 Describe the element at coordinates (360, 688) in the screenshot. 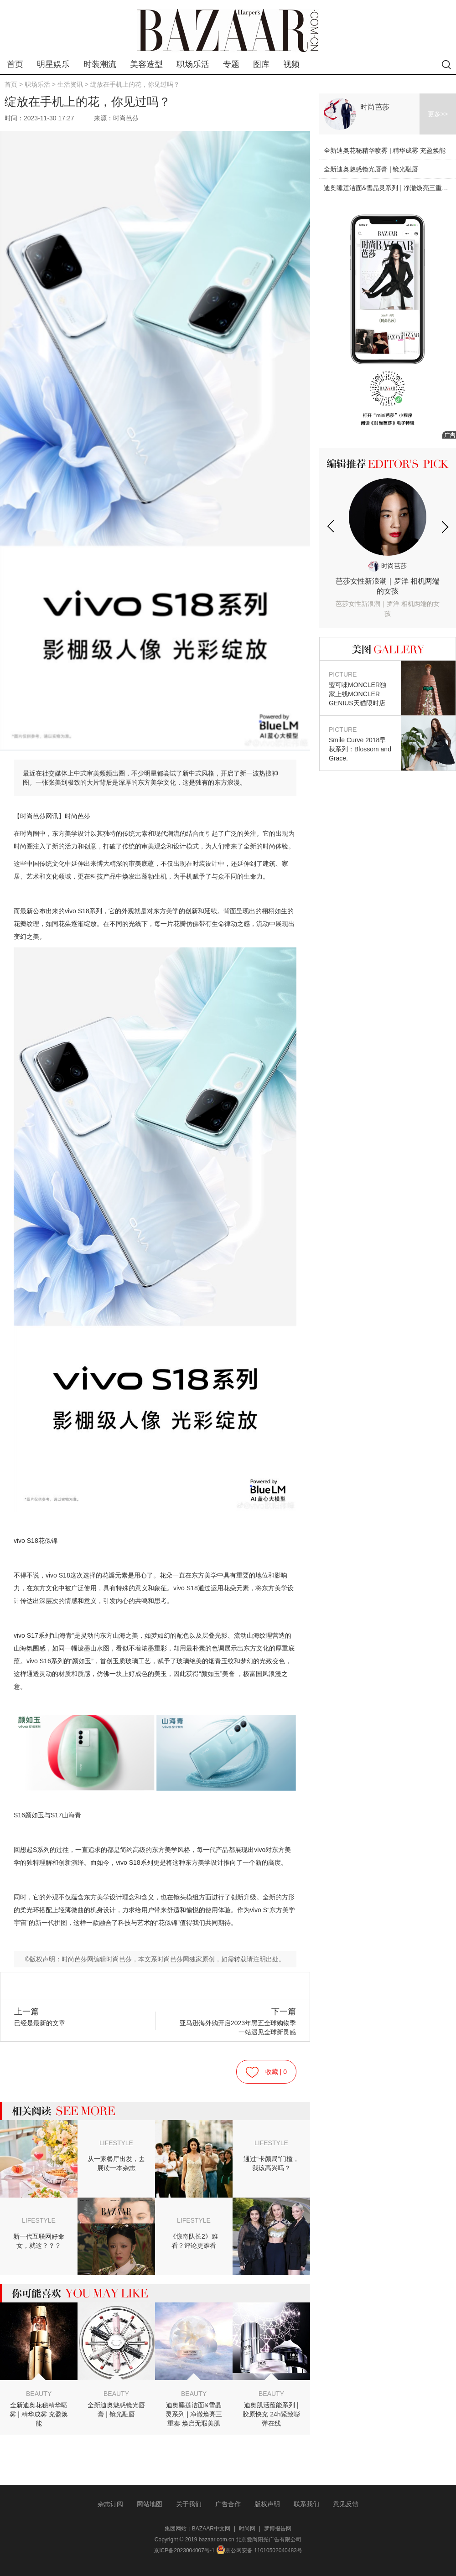

I see `盟可睐MONCLER独家上线MONCLER GENIUS天猫限时店` at that location.